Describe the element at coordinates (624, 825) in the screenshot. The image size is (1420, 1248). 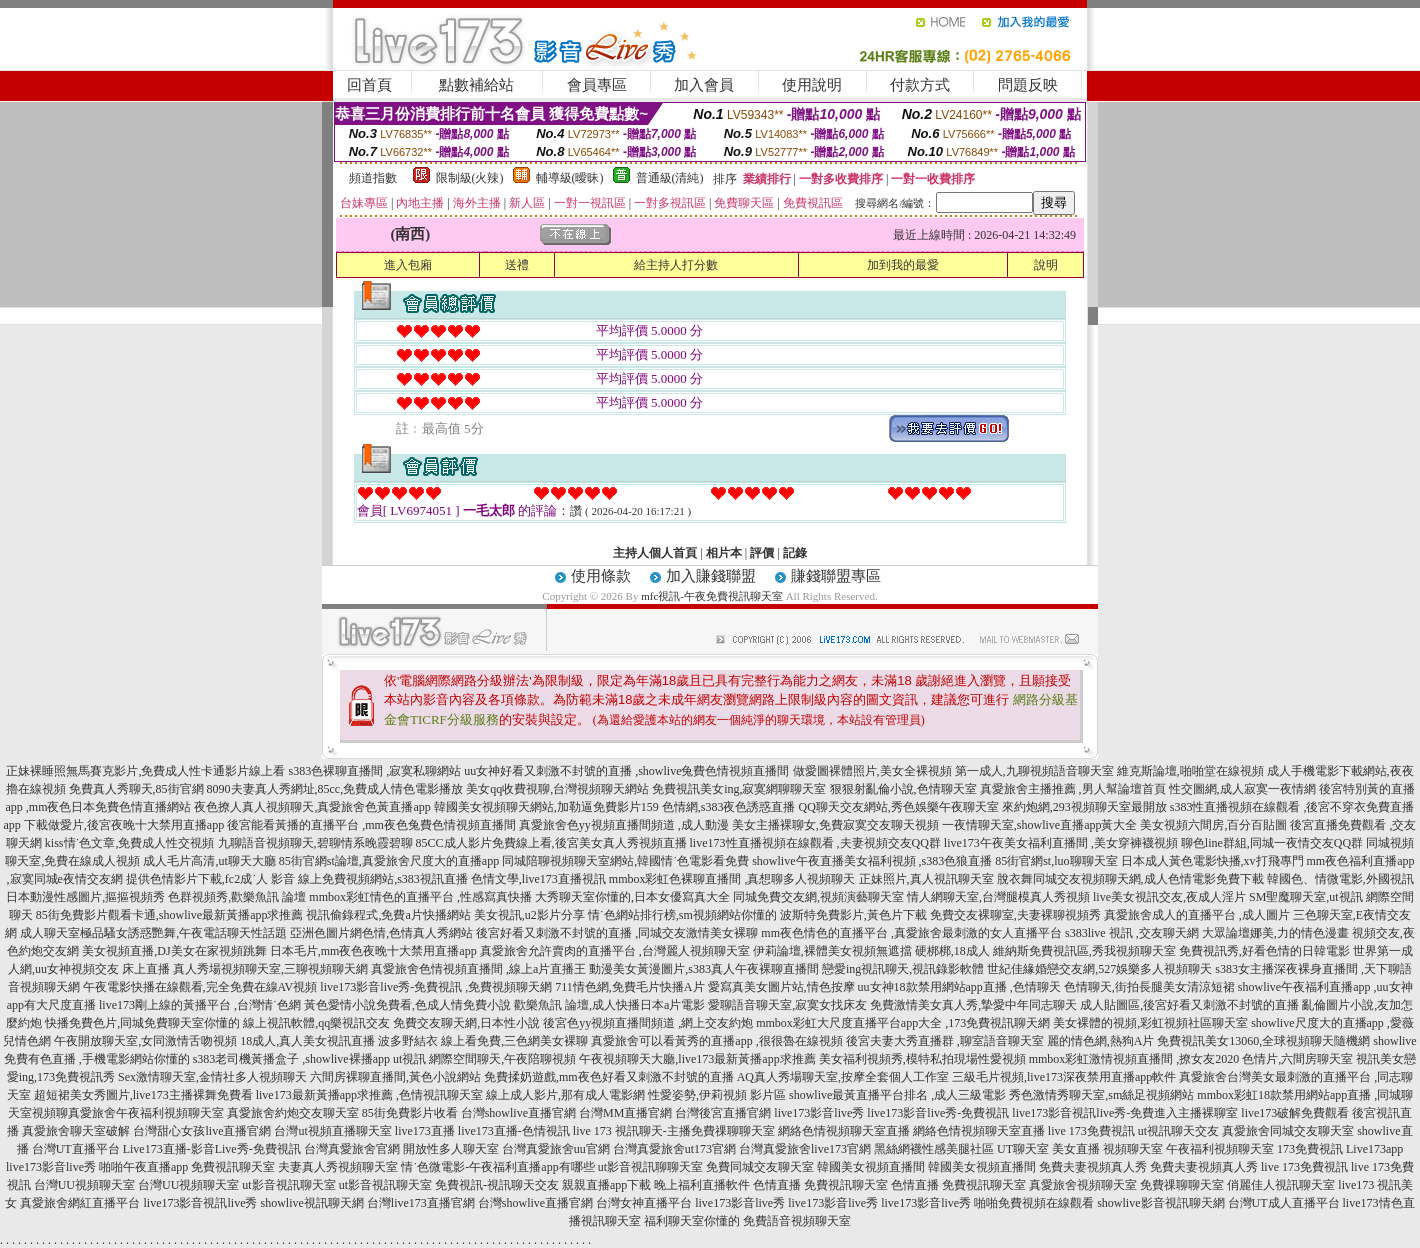
I see `真愛旅舍色yy視頻直播間頻道 ,成人動漫` at that location.